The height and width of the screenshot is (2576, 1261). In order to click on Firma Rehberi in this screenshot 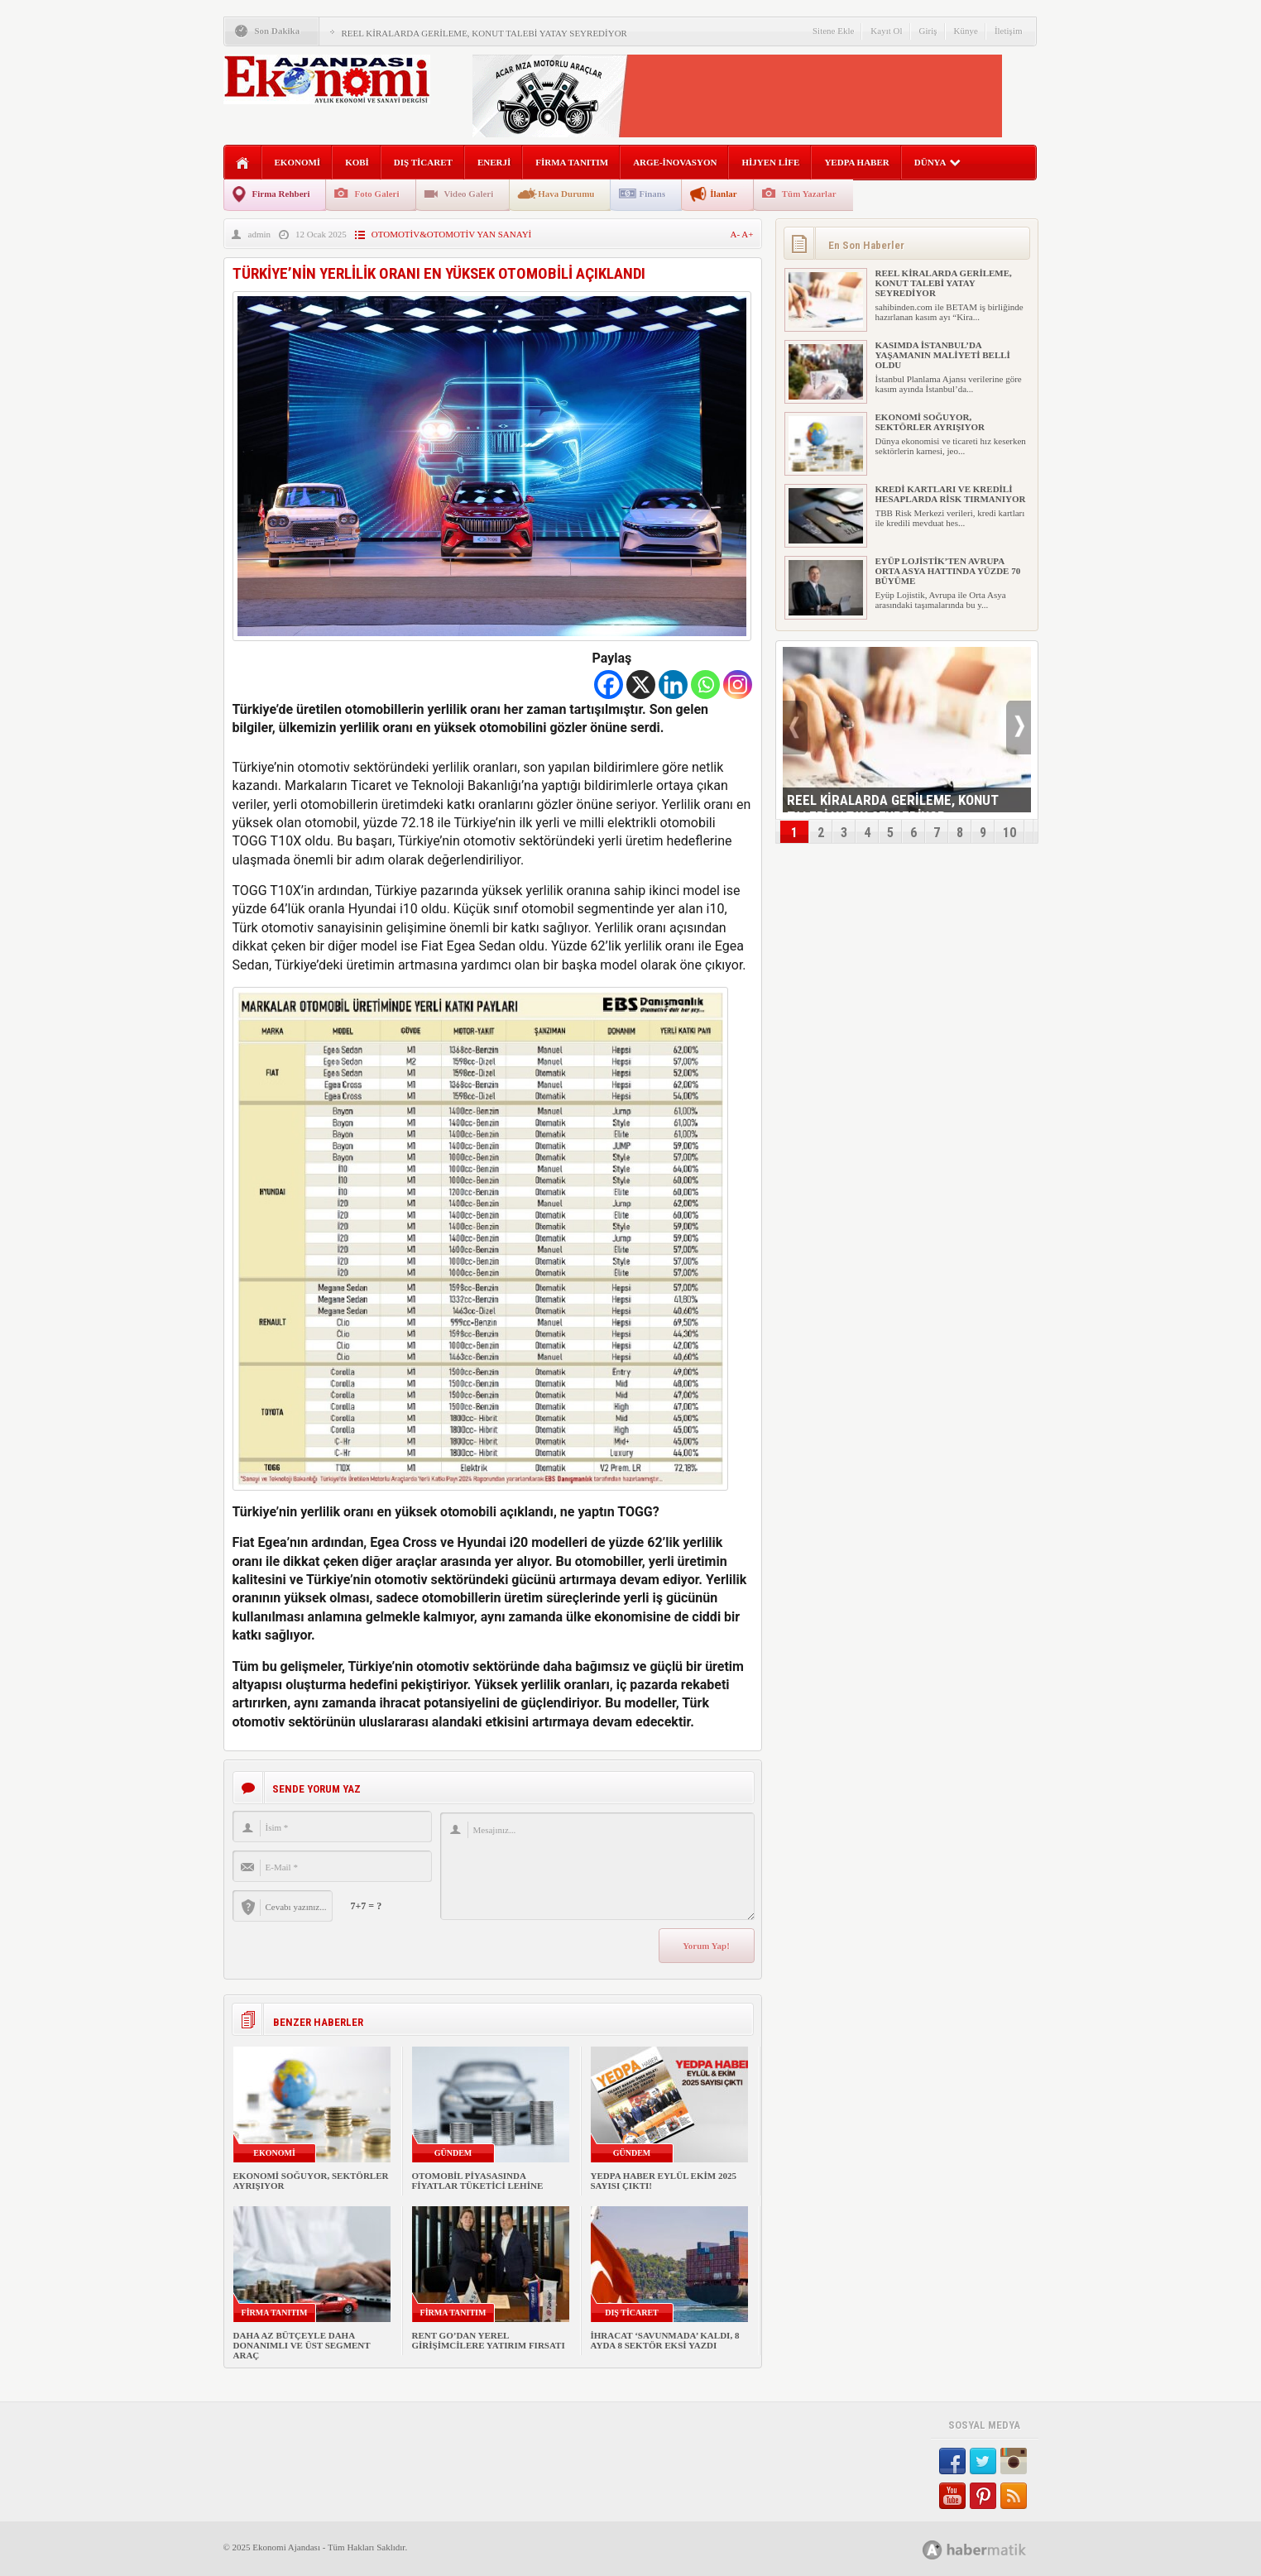, I will do `click(281, 194)`.